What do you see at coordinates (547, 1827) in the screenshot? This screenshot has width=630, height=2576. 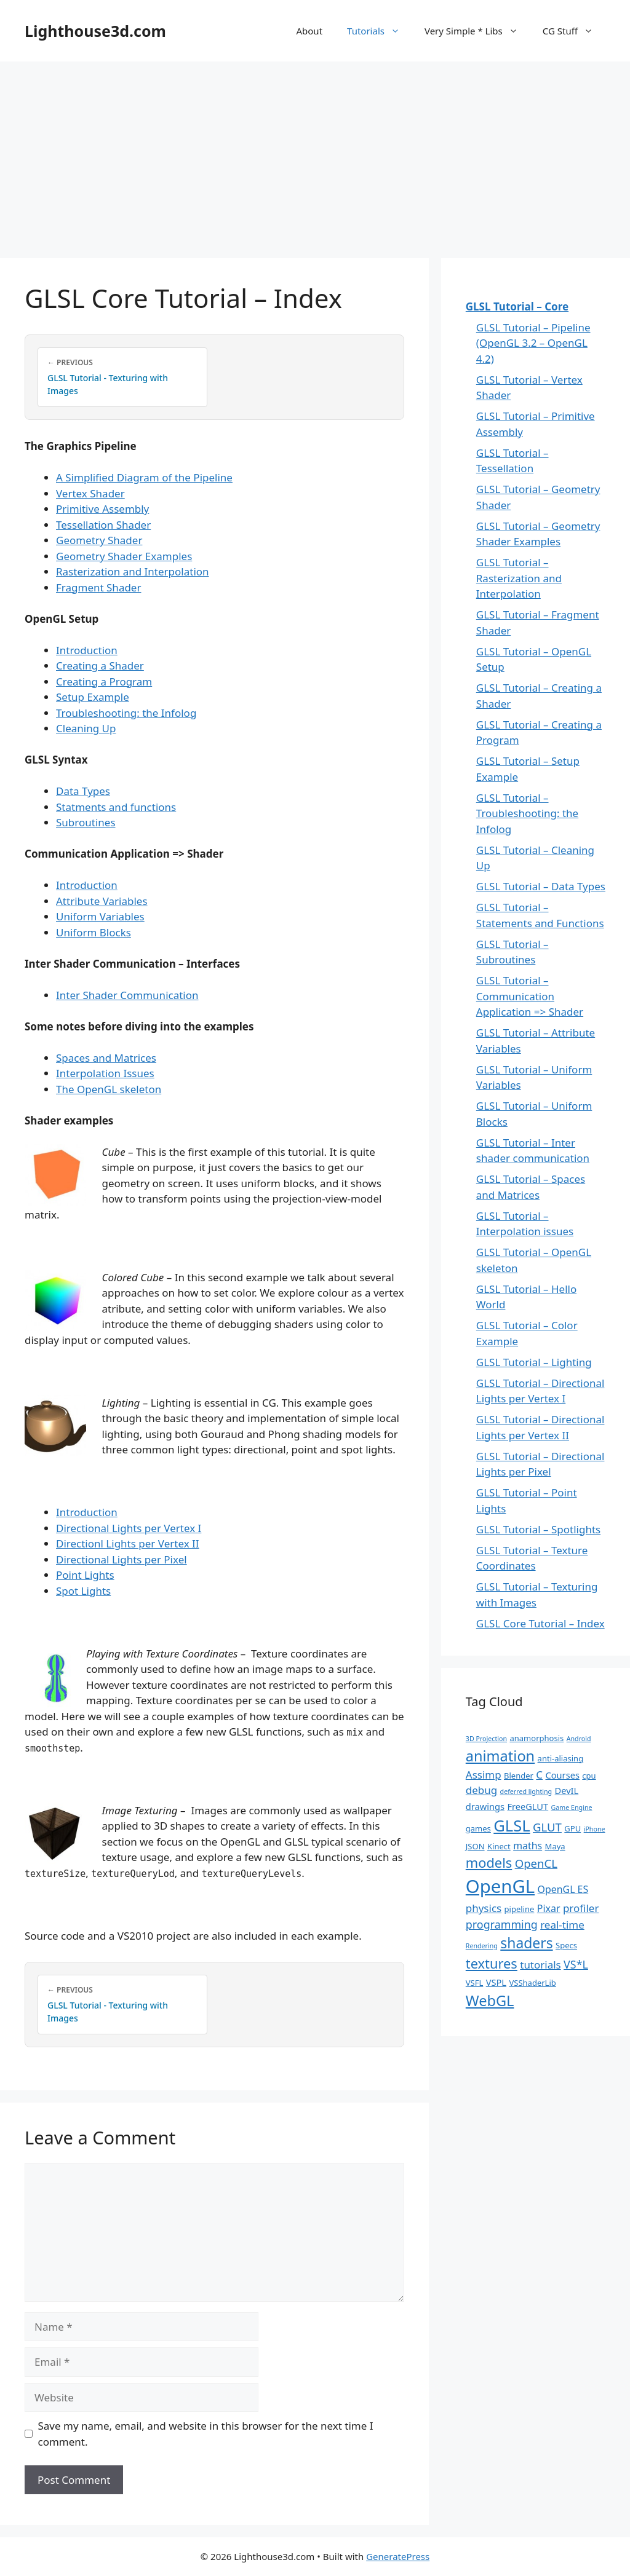 I see `GLUT [GLUT (7 items)]` at bounding box center [547, 1827].